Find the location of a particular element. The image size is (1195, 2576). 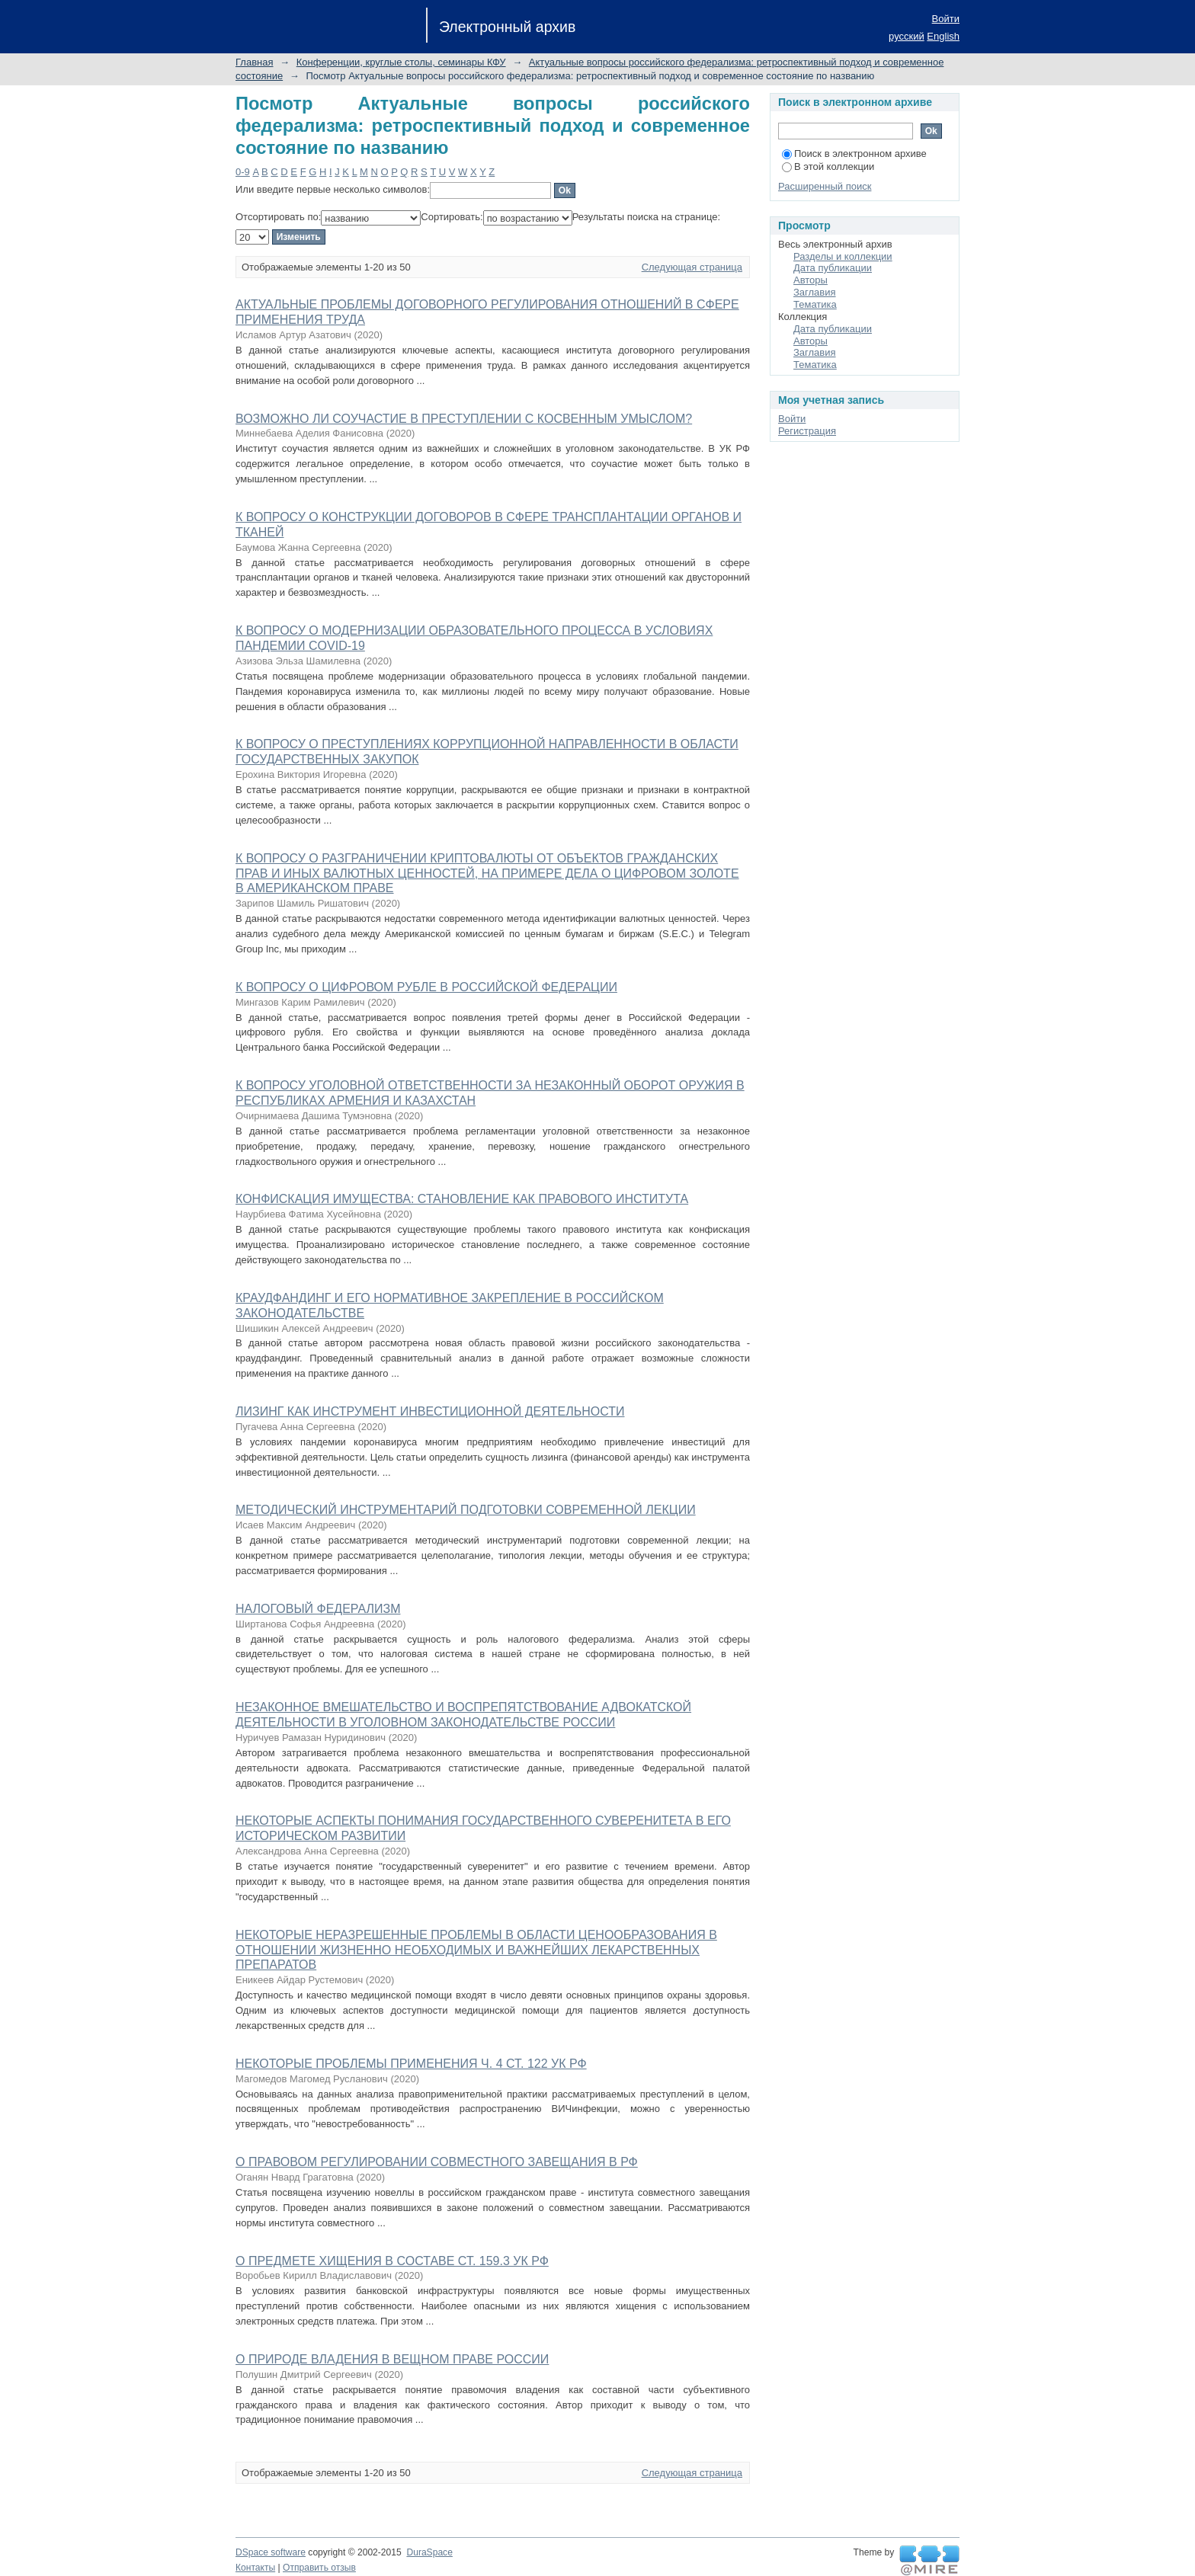

ЛИЗИНГ КАК ИНСТРУМЕНТ ИНВЕСТИЦИОННОЙ ДЕЯТЕЛЬНОСТИ is located at coordinates (429, 1411).